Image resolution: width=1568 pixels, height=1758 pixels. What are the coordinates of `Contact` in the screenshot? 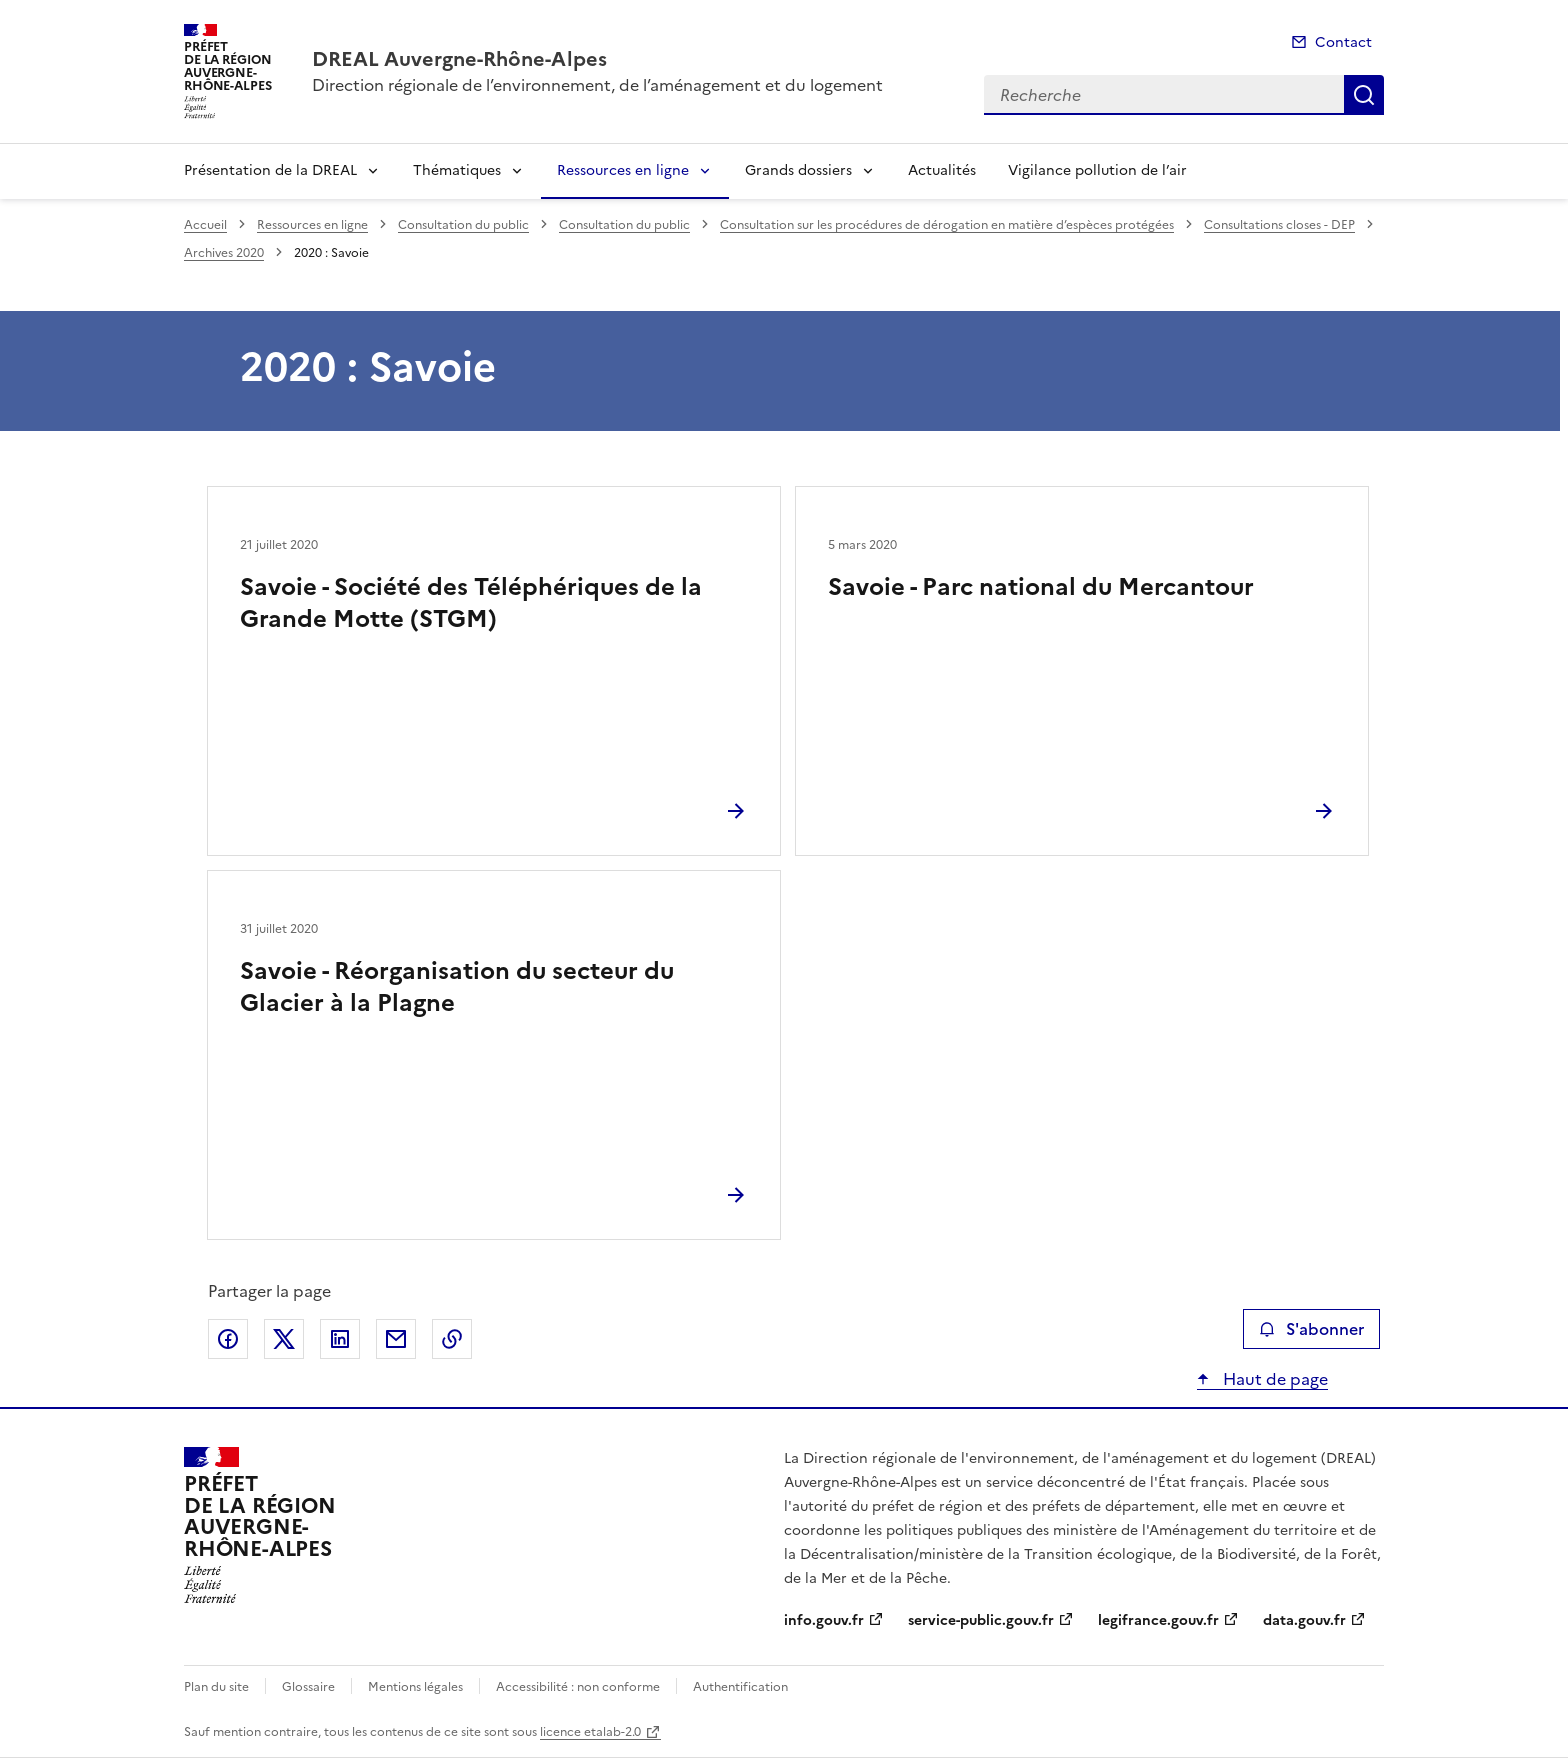 It's located at (1343, 42).